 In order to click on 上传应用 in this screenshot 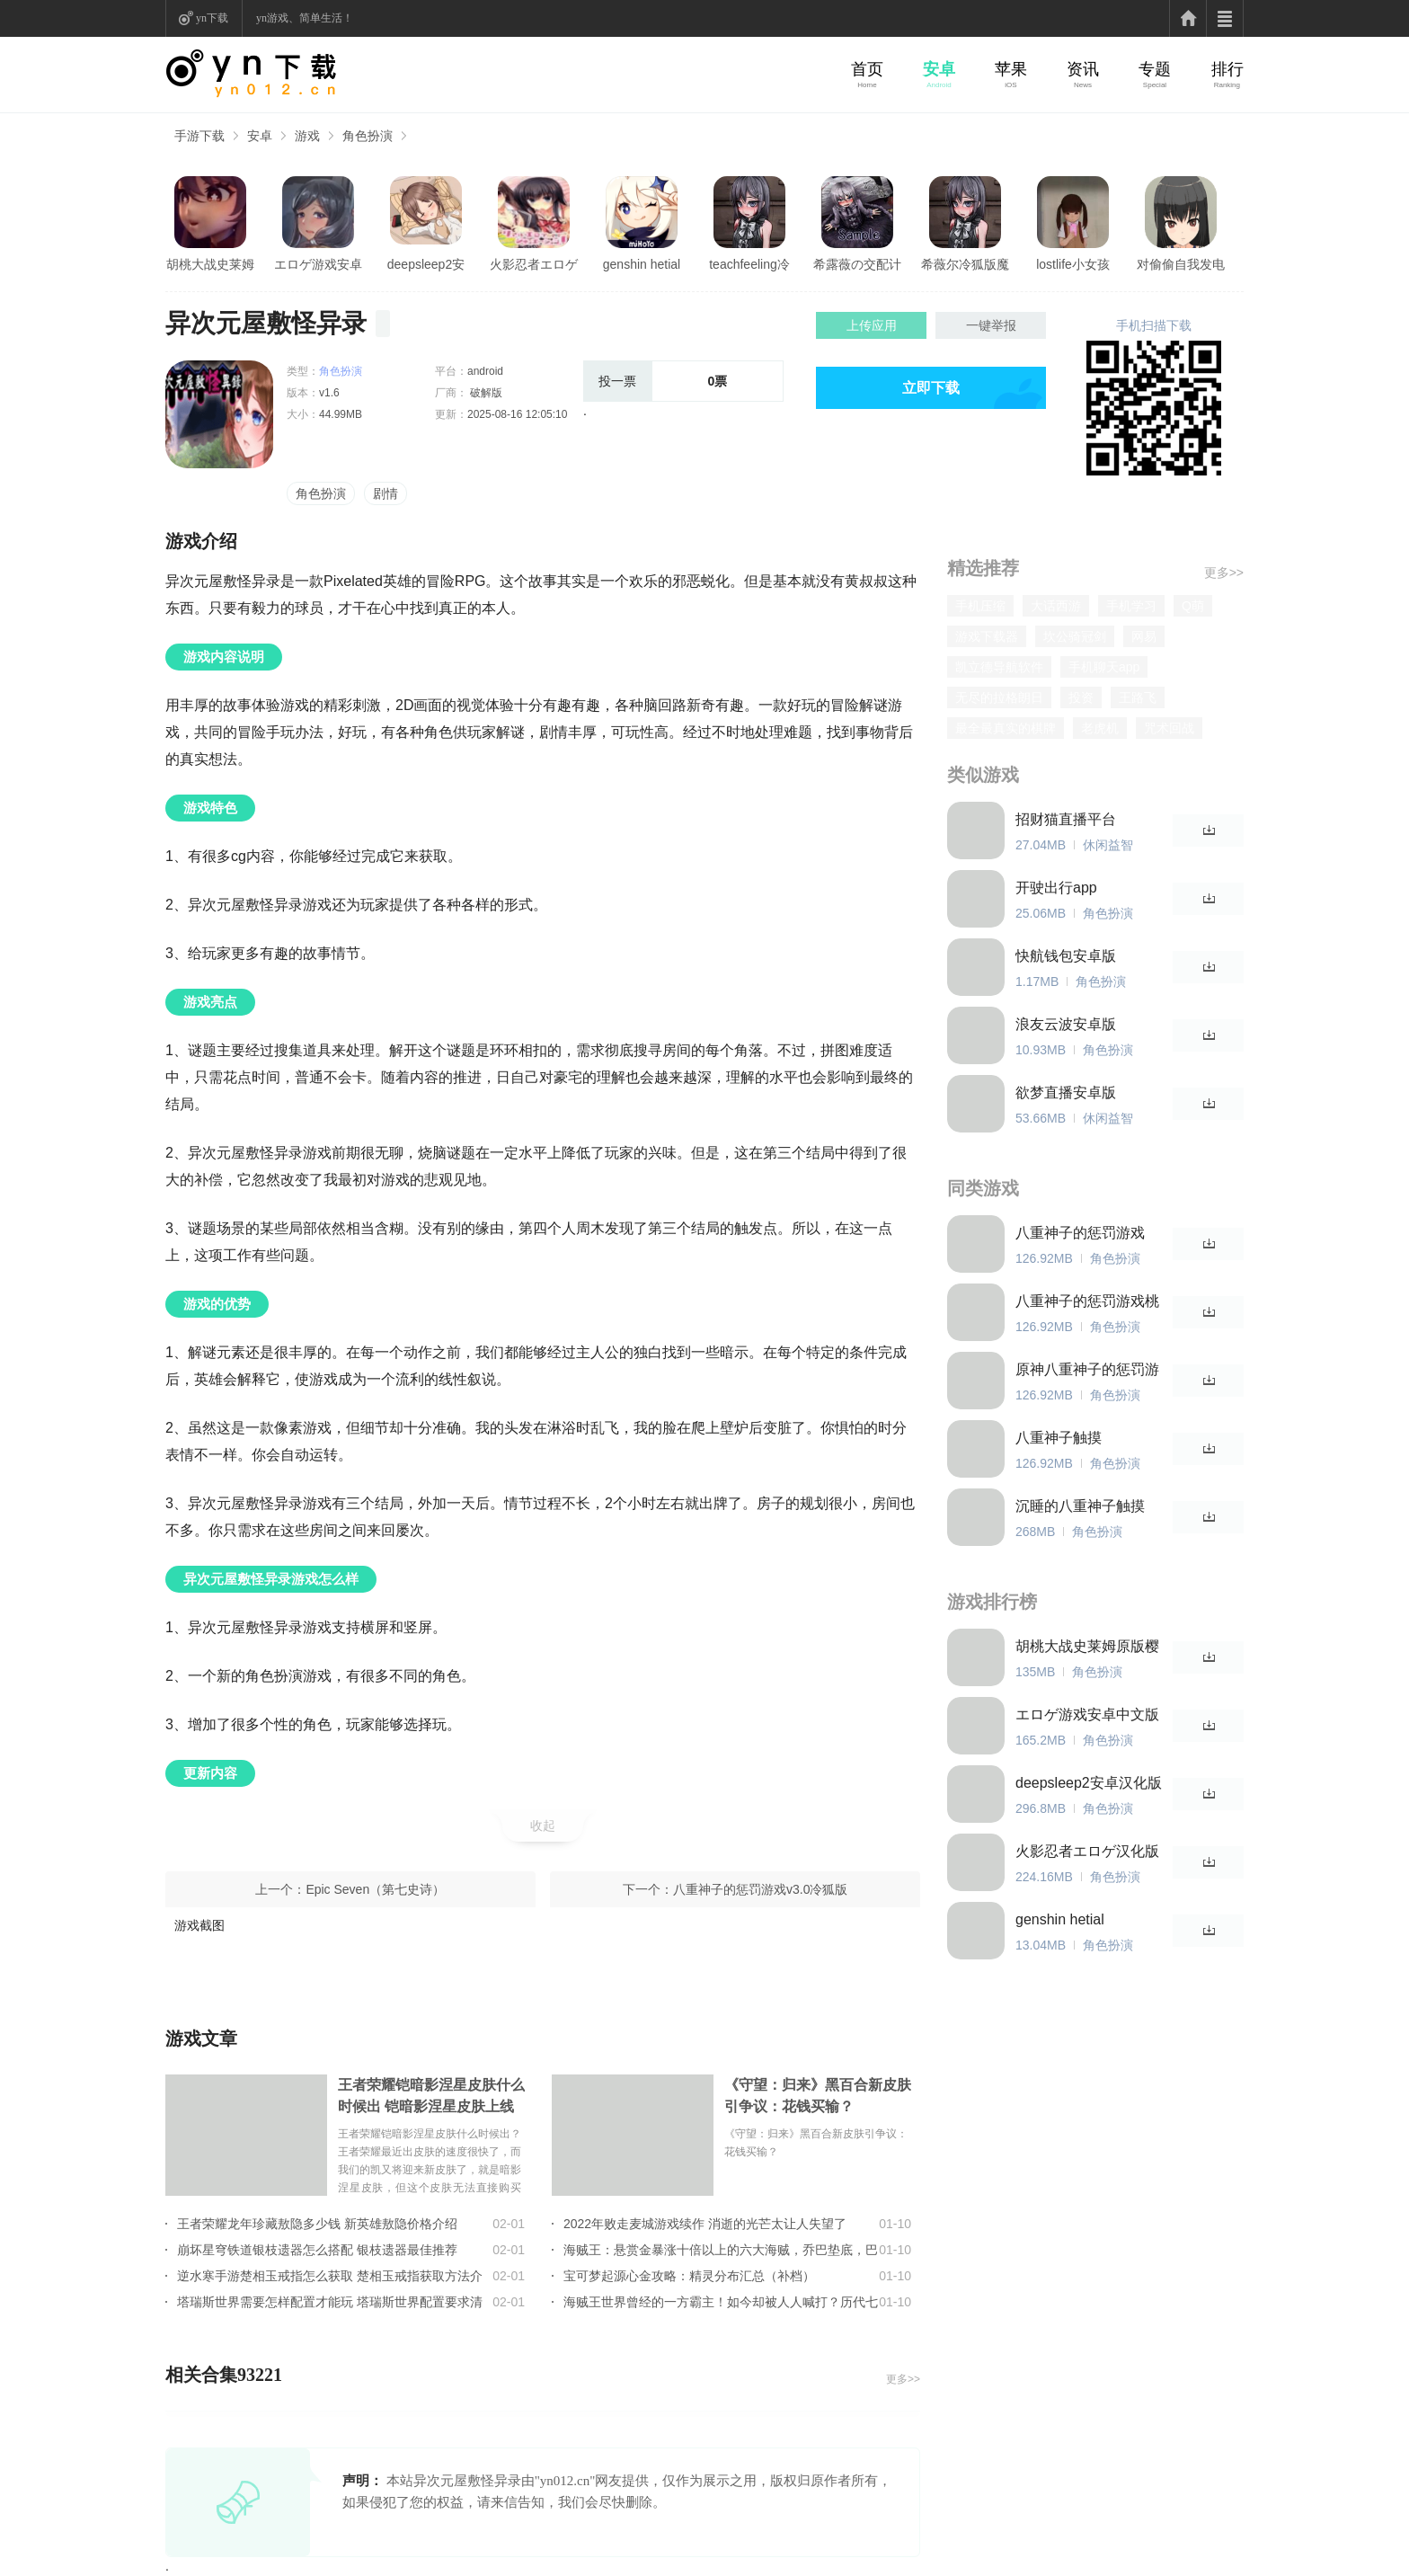, I will do `click(871, 325)`.